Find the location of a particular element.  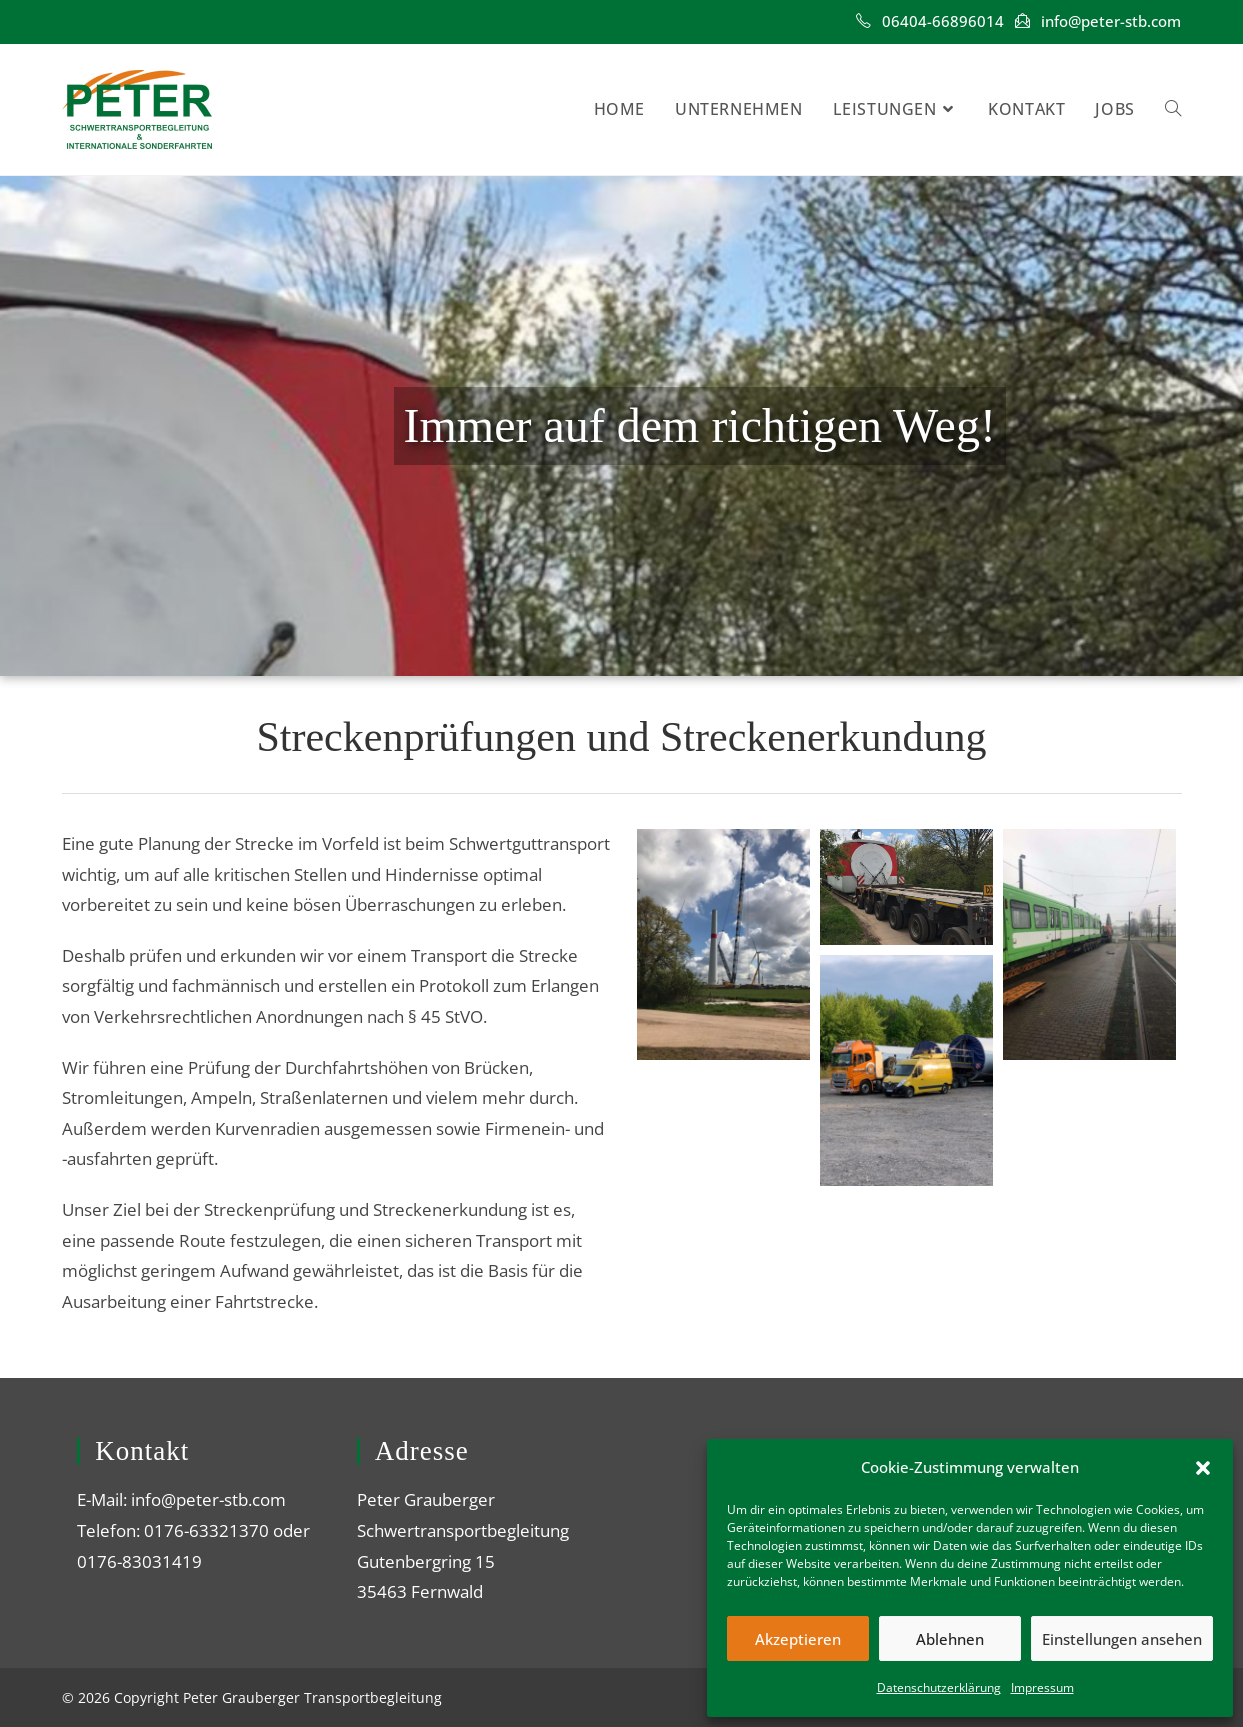

Akzeptieren is located at coordinates (798, 1639).